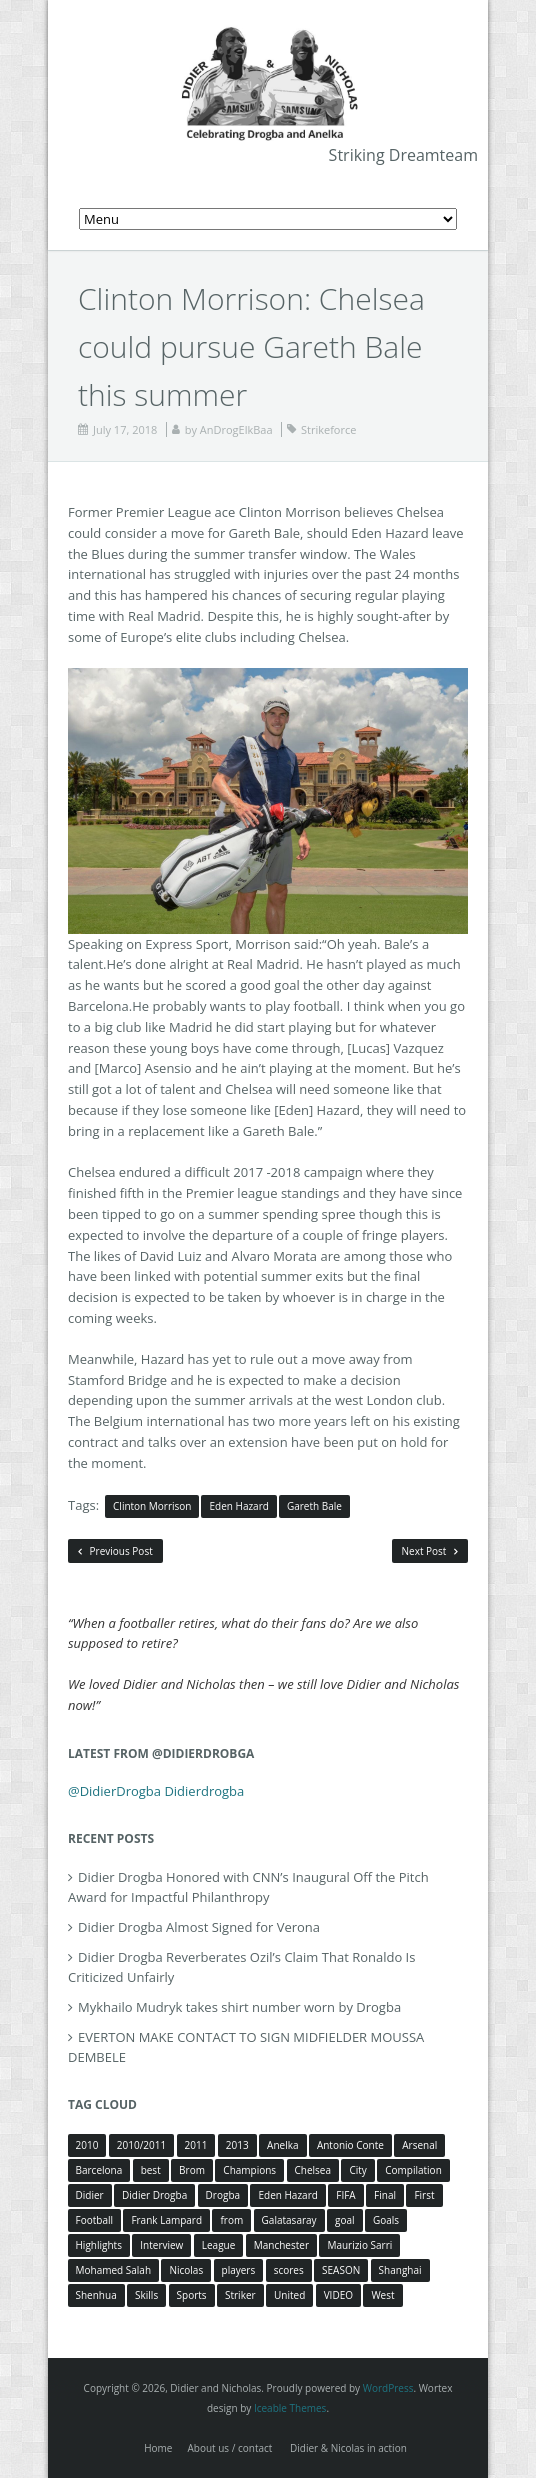 The height and width of the screenshot is (2478, 536). Describe the element at coordinates (115, 1551) in the screenshot. I see `Previous Post` at that location.